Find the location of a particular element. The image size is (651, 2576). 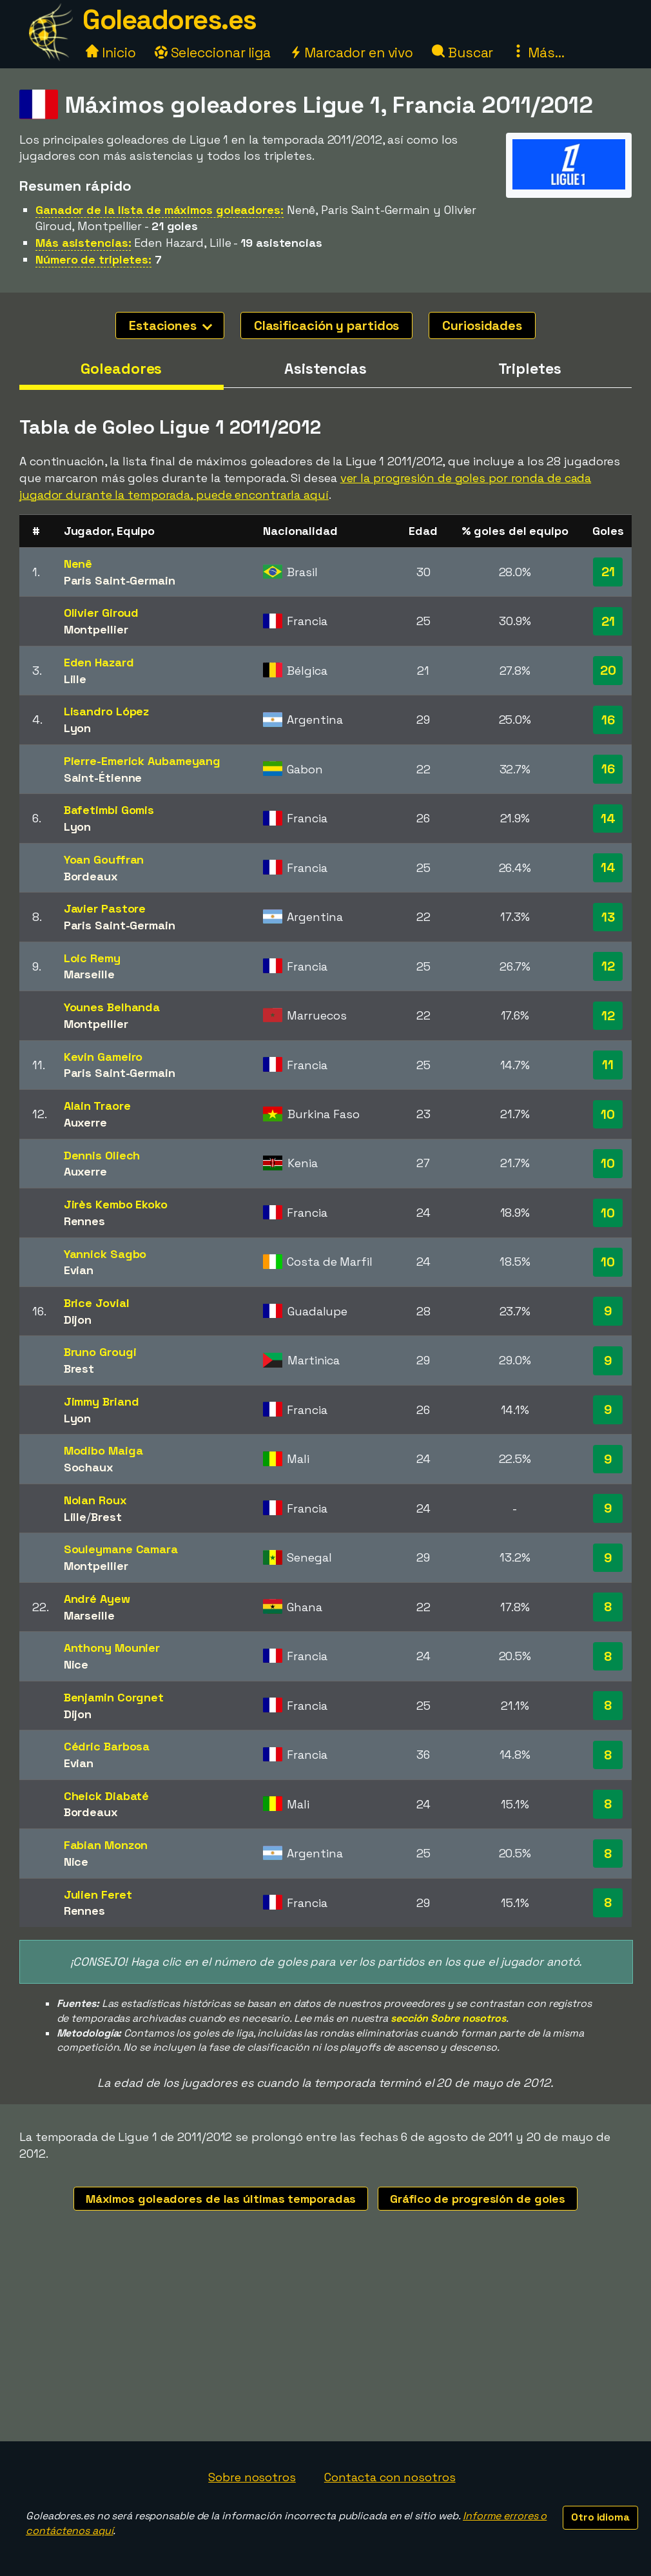

Sobre nosotros is located at coordinates (252, 2477).